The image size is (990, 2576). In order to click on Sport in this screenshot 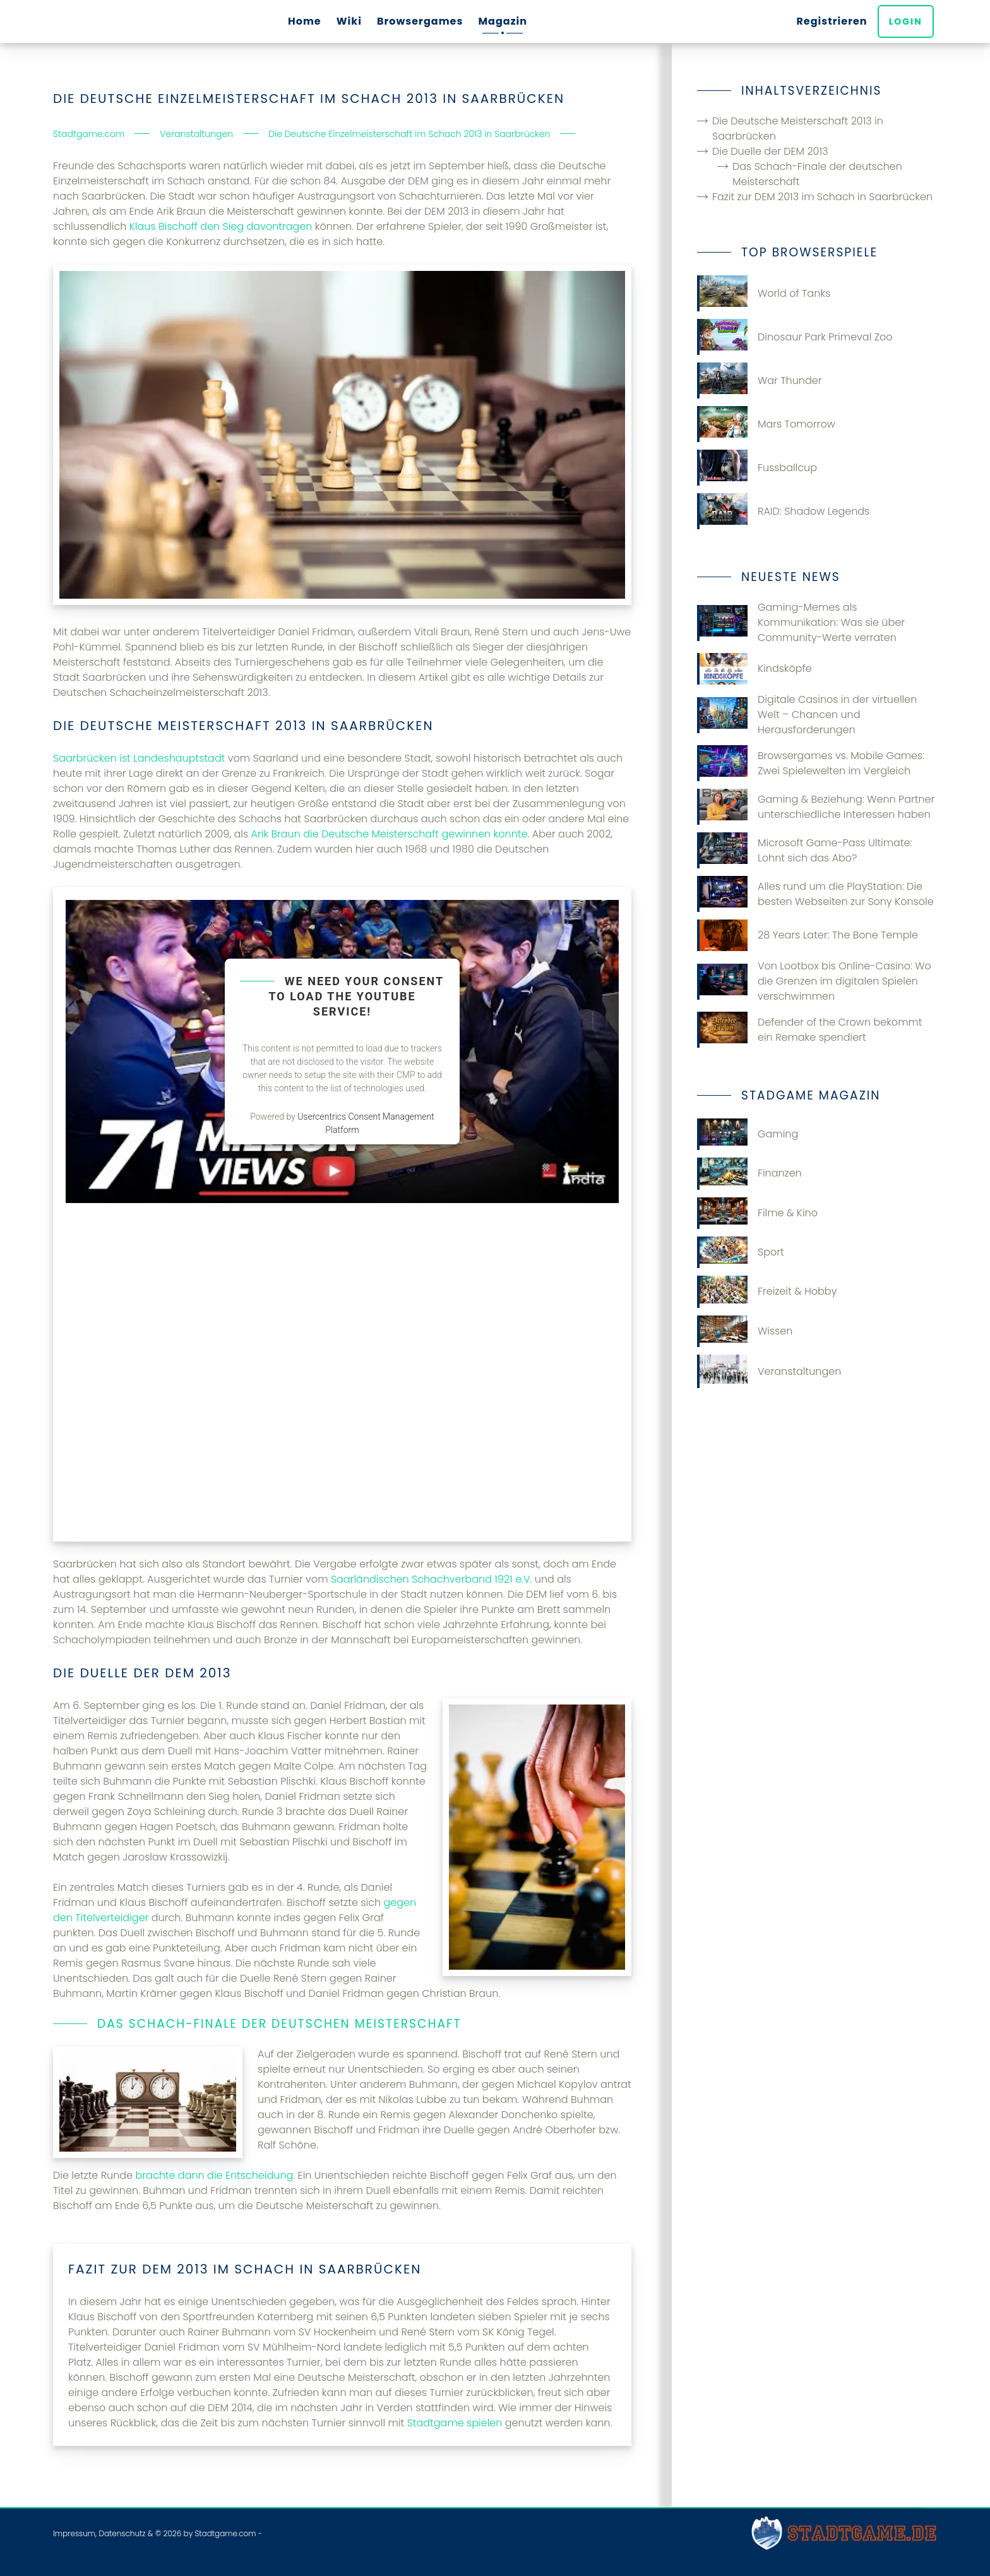, I will do `click(740, 1252)`.